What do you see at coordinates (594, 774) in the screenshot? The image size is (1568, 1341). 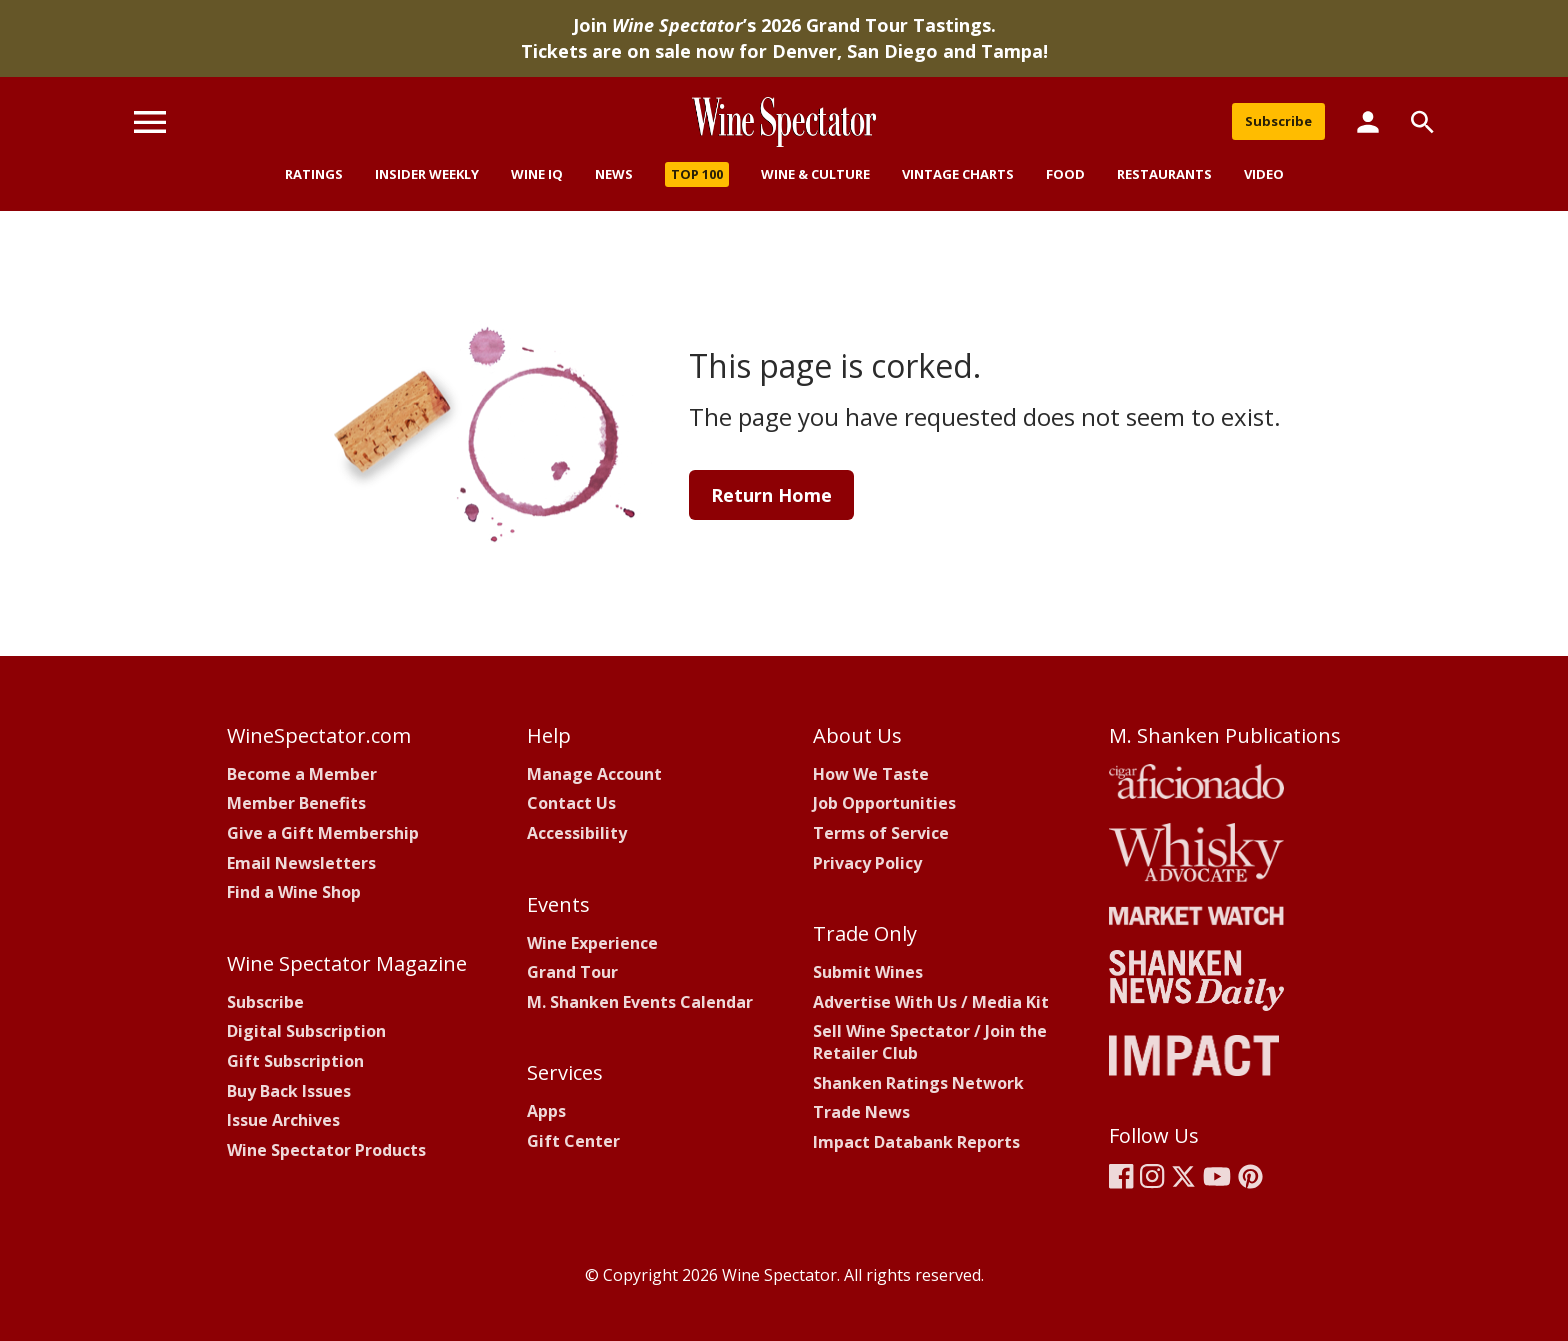 I see `Manage Account` at bounding box center [594, 774].